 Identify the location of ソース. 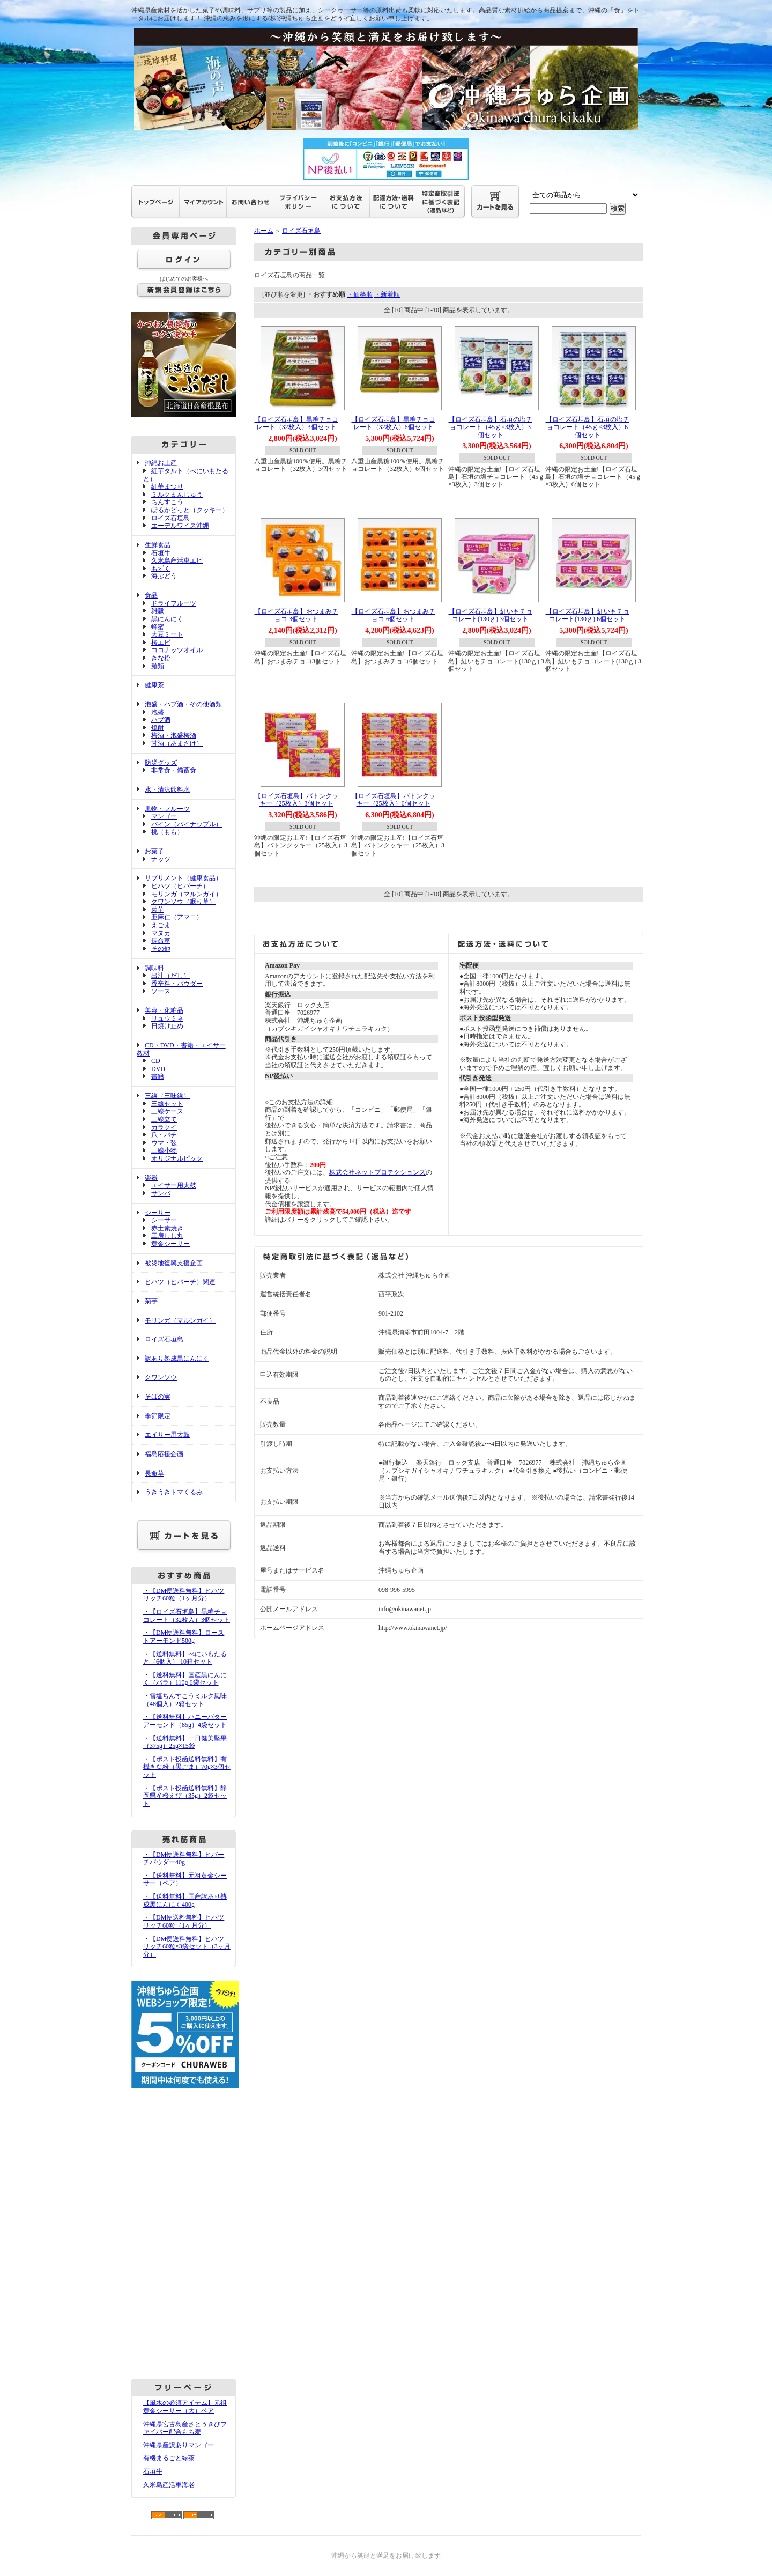
(160, 991).